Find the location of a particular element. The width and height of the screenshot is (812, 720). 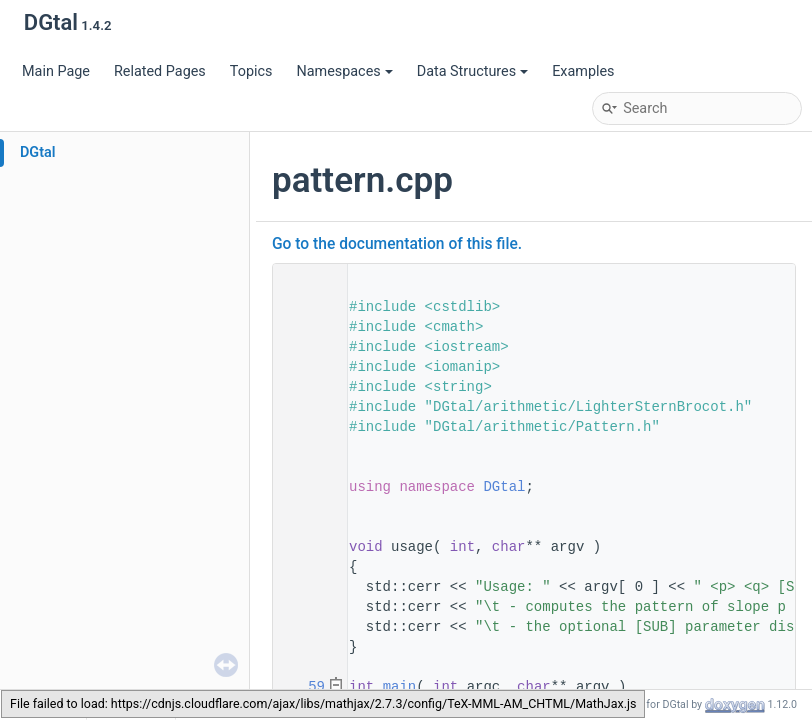

main is located at coordinates (400, 687).